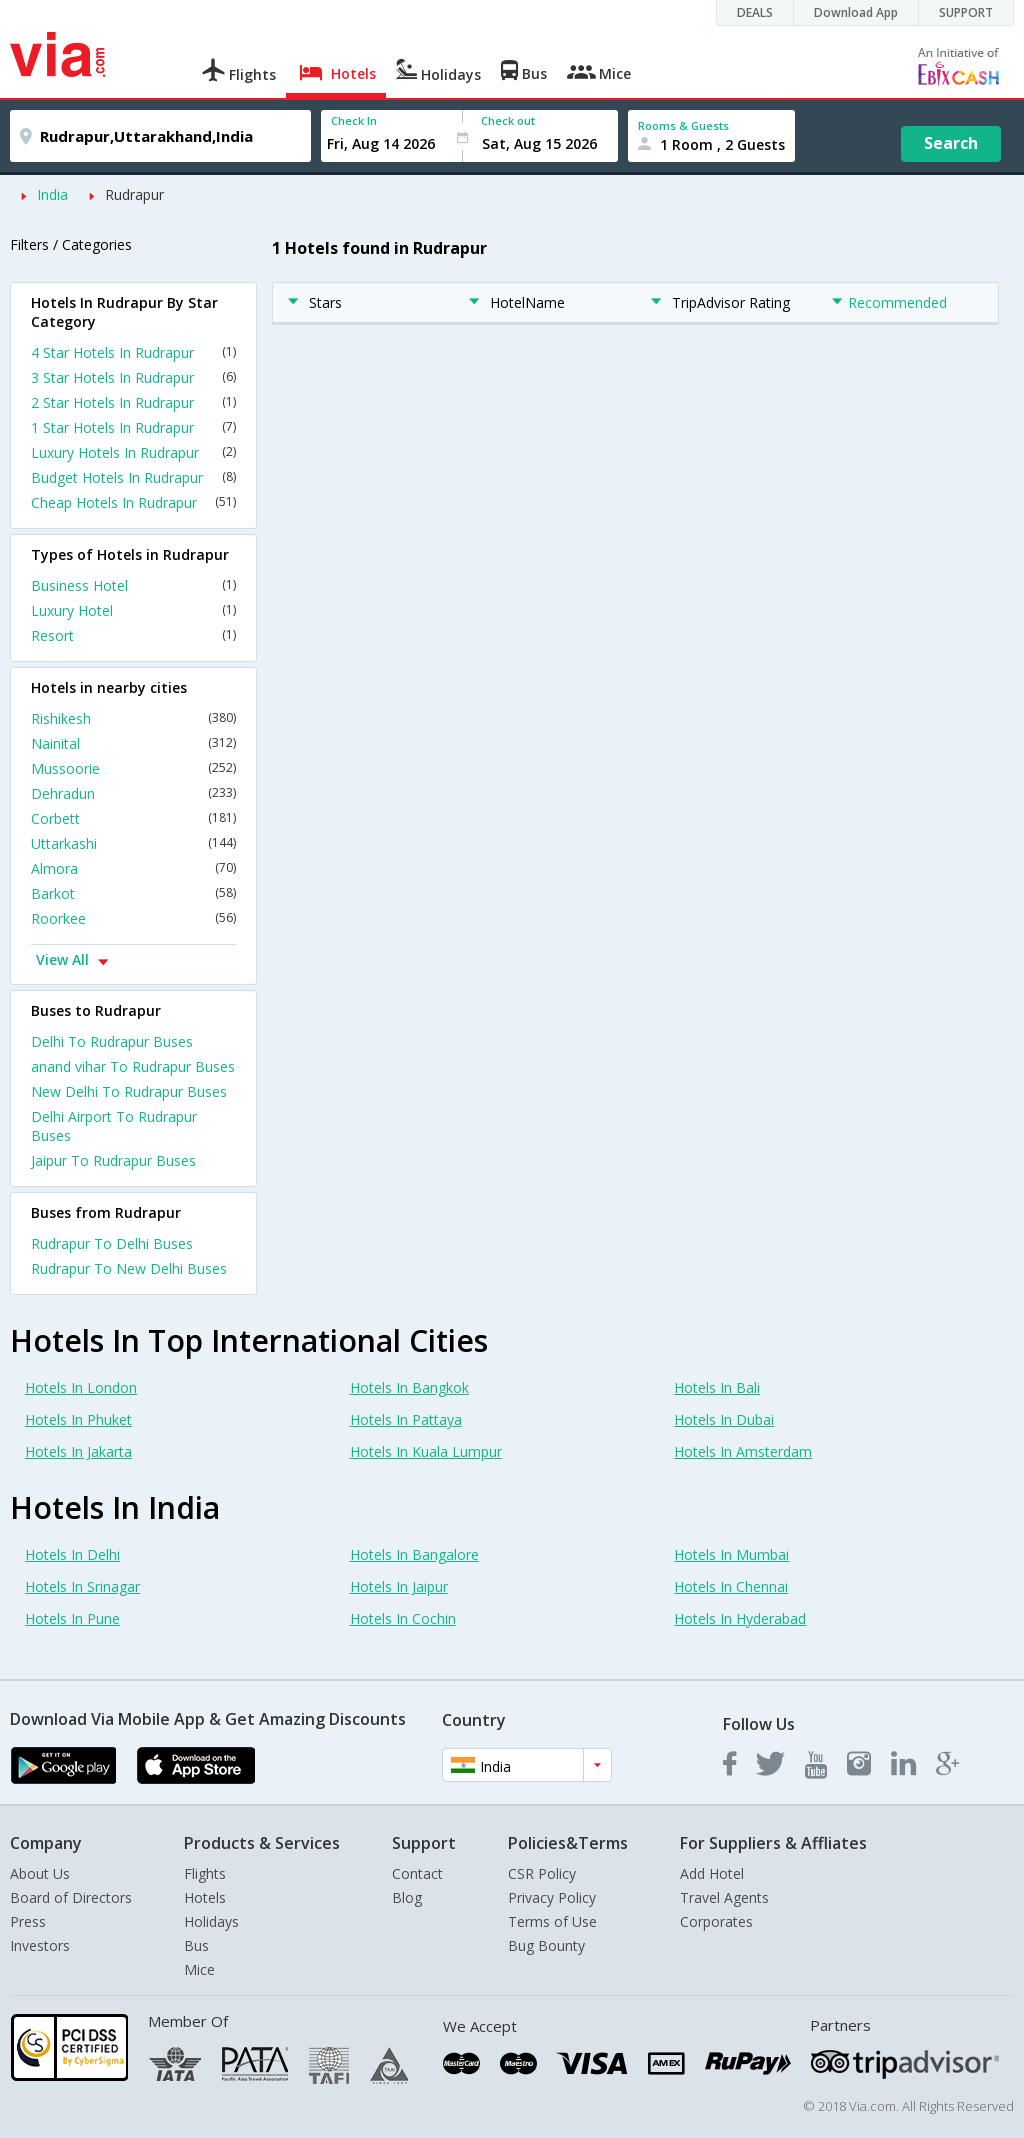 The image size is (1024, 2138). I want to click on Rudrapur, so click(134, 194).